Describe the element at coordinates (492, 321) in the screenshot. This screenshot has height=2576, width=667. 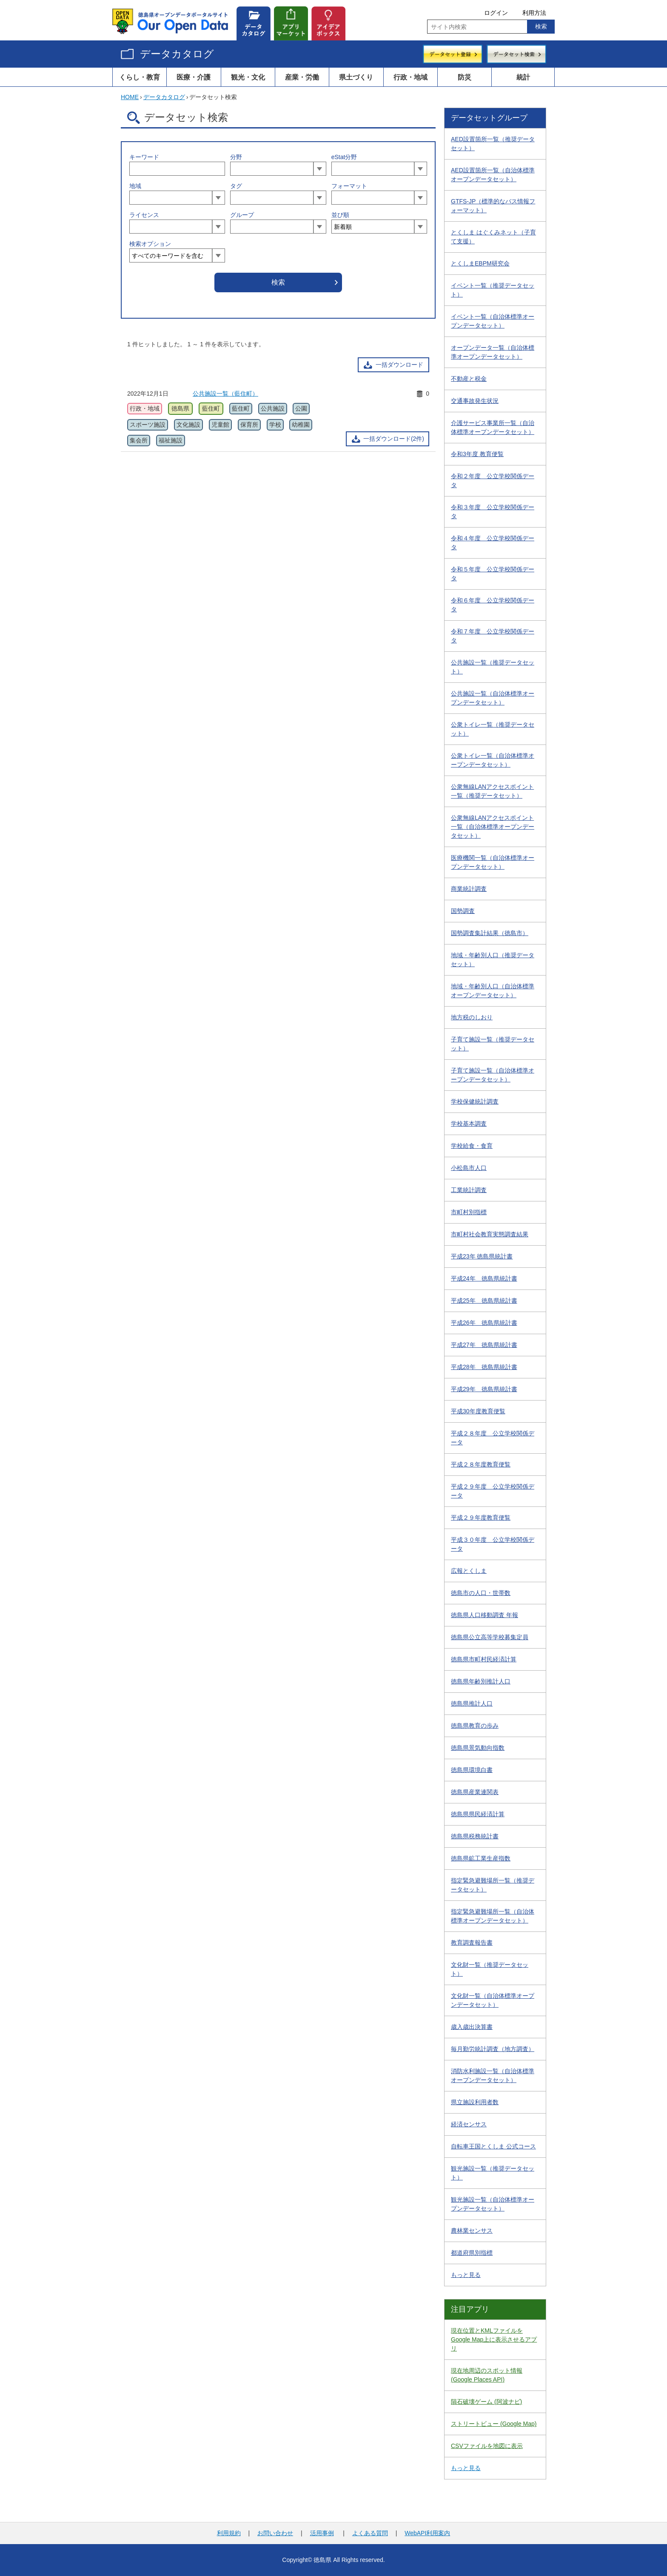
I see `イベント一覧（自治体標準オープンデータセット）` at that location.